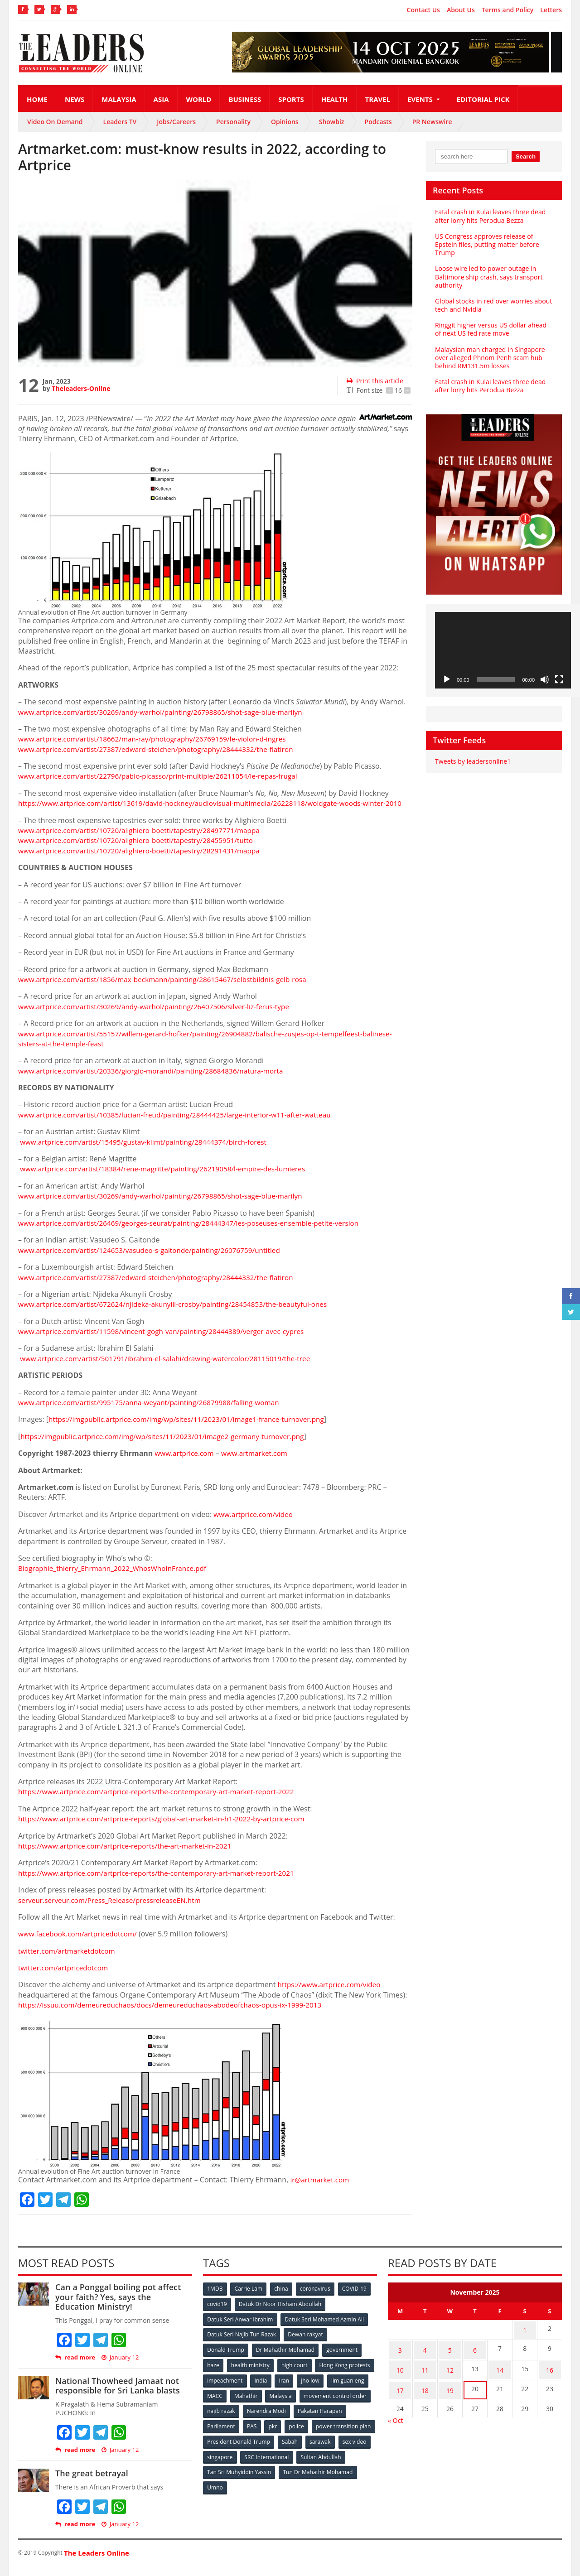 This screenshot has width=580, height=2576. Describe the element at coordinates (123, 2307) in the screenshot. I see `Can a Ponggal boiling pot affect your faith? Yes, says the Education Ministry!` at that location.